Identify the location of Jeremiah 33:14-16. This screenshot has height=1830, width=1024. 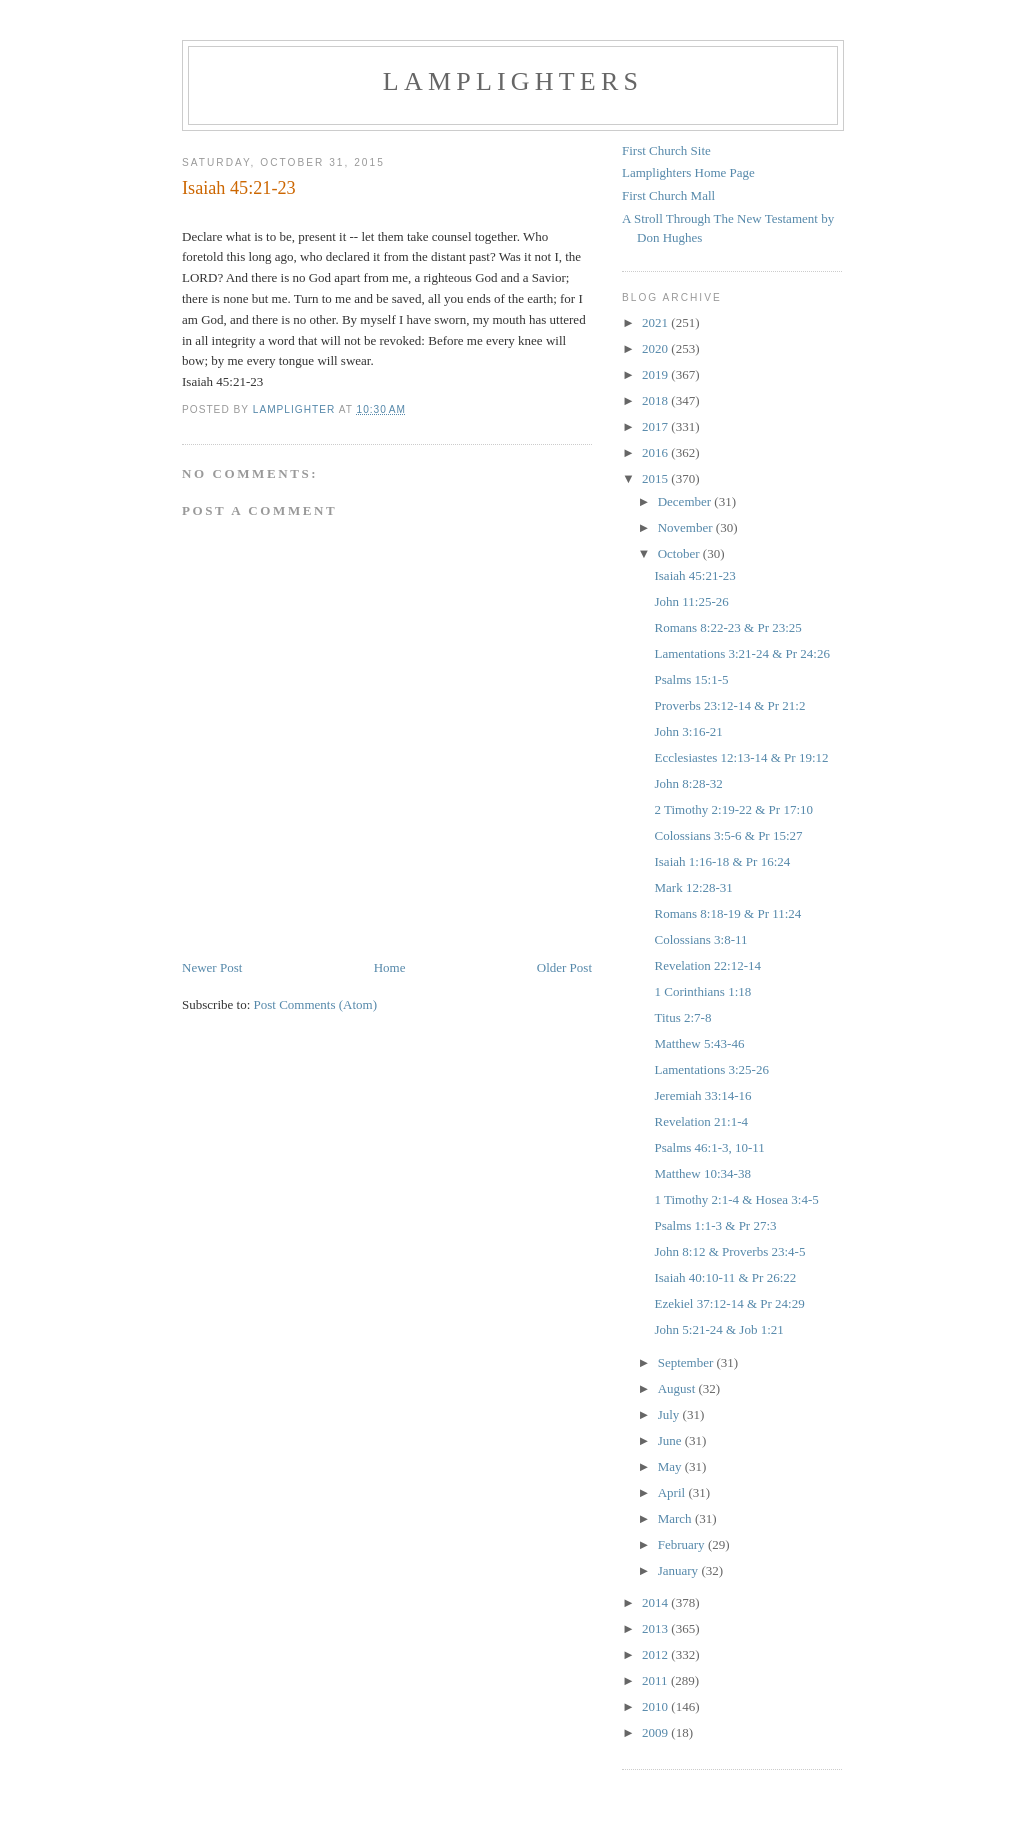
(702, 1095).